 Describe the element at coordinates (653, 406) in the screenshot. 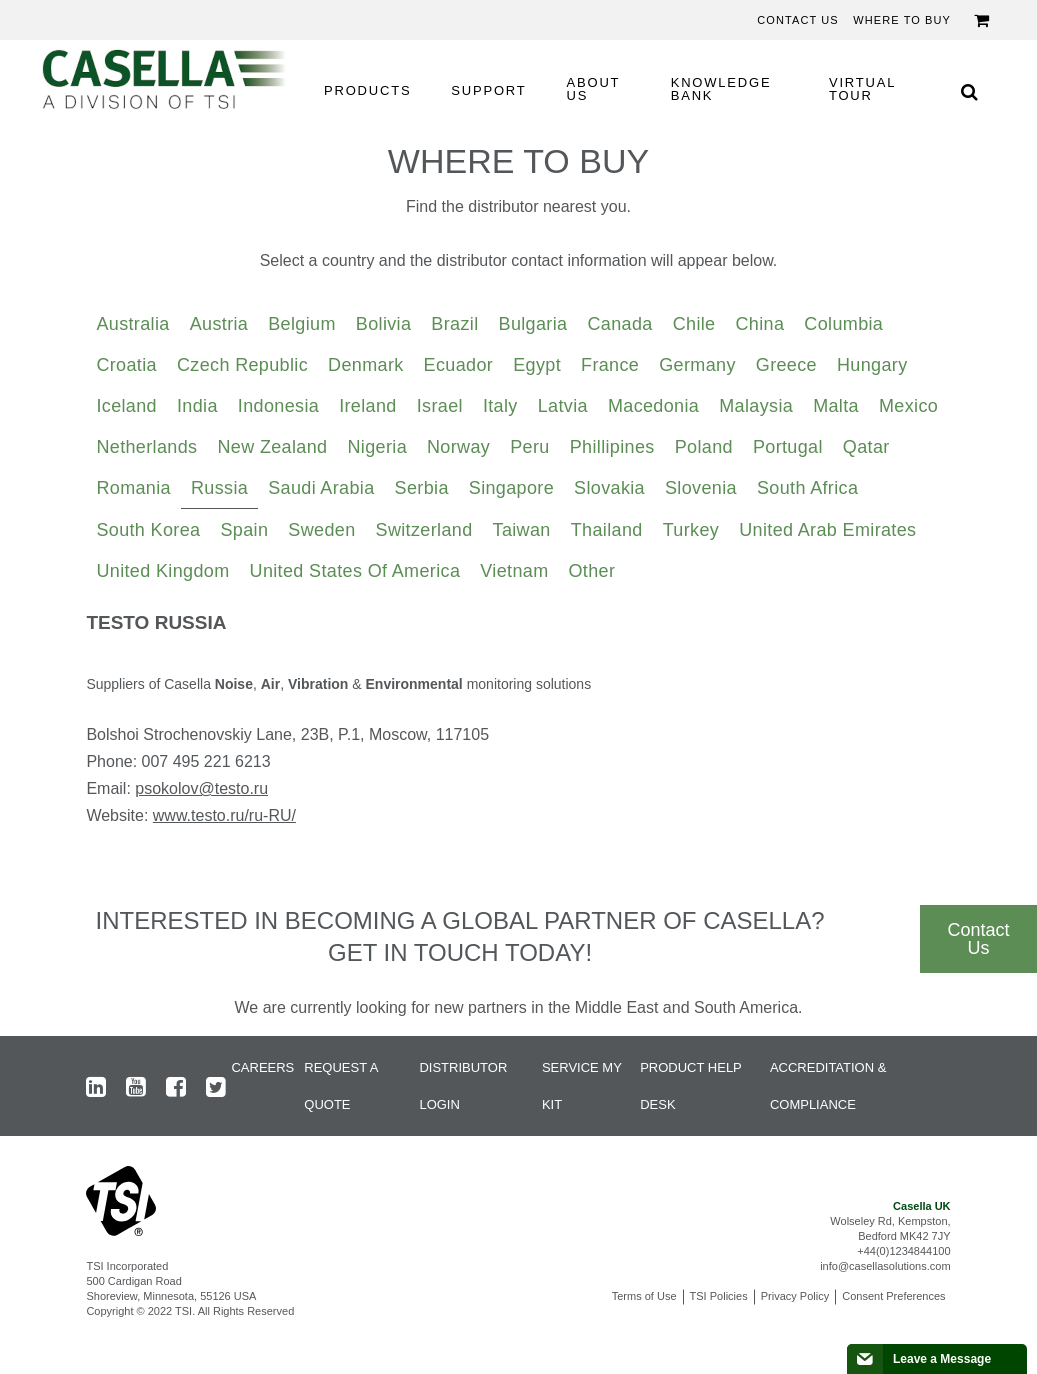

I see `Macedonia` at that location.